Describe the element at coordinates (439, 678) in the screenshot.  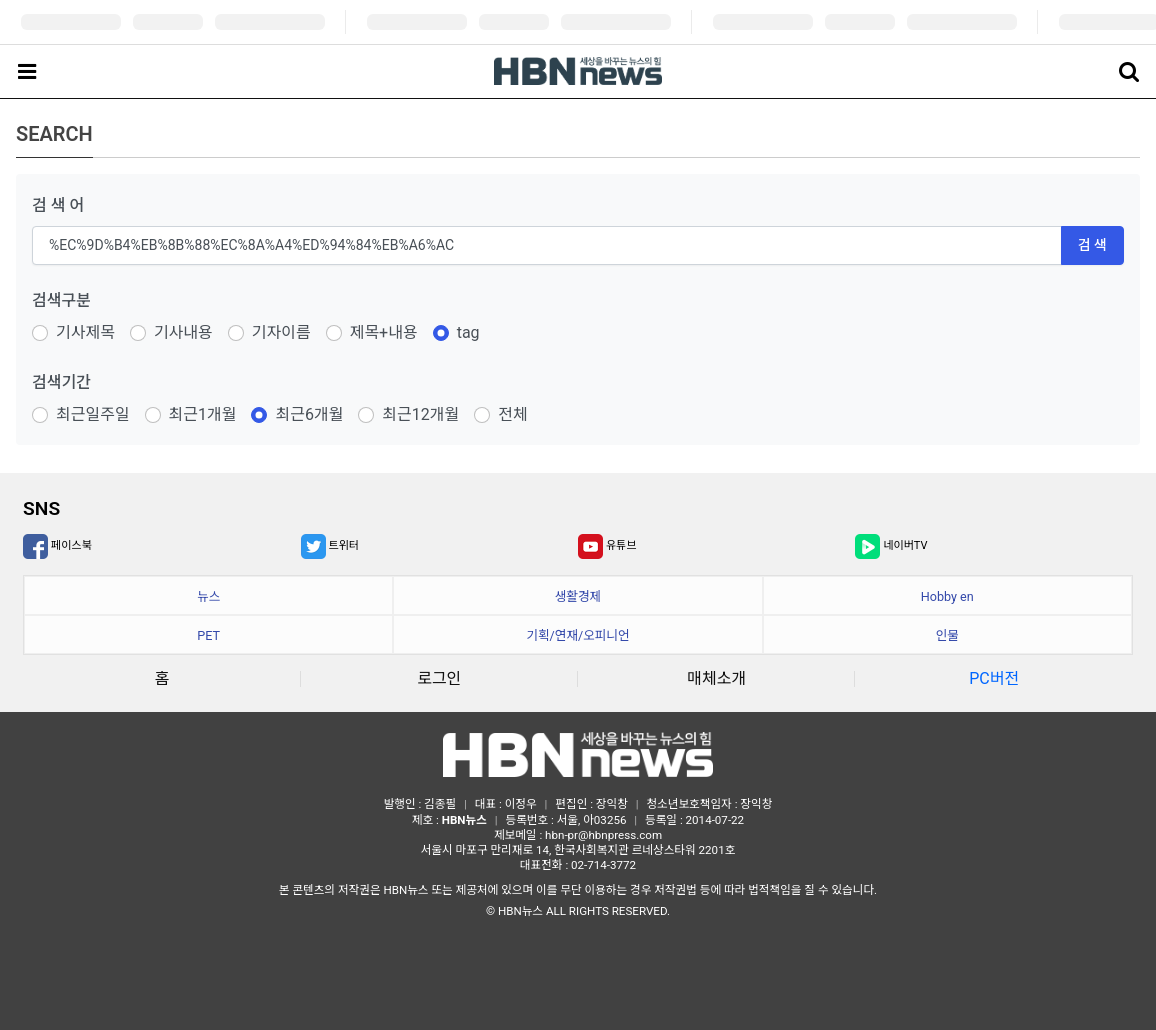
I see `로그인` at that location.